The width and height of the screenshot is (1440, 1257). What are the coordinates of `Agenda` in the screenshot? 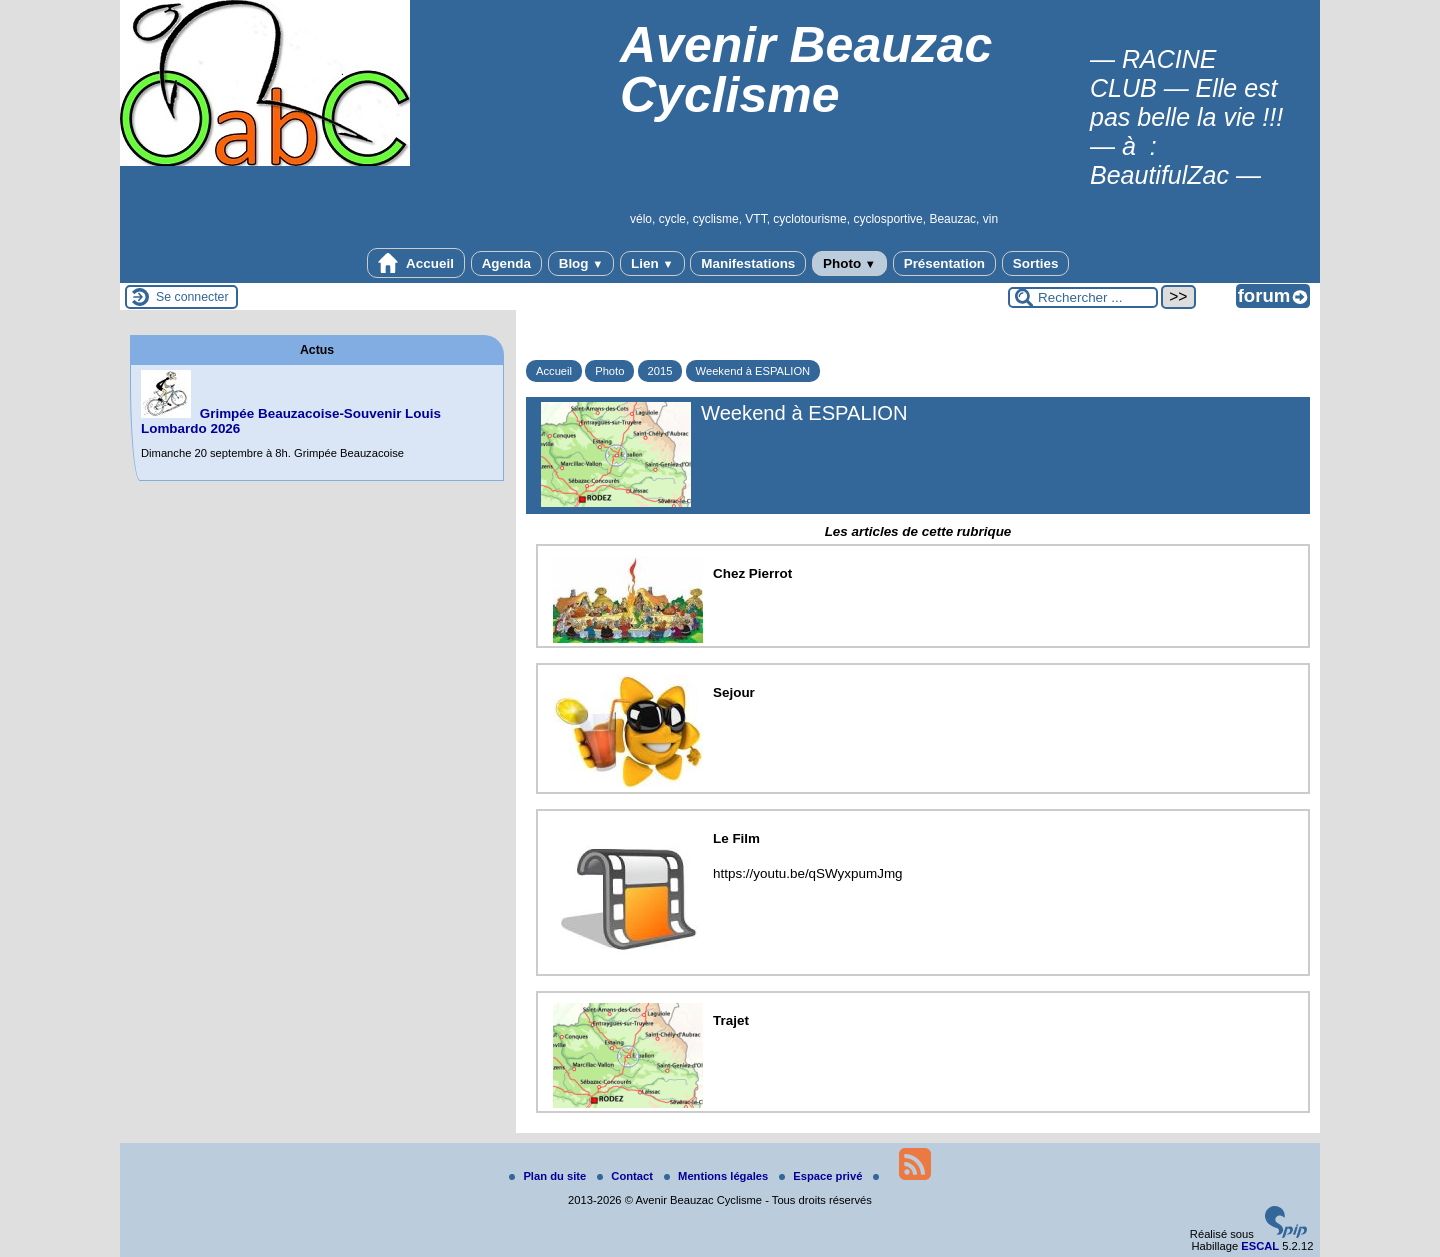 It's located at (506, 263).